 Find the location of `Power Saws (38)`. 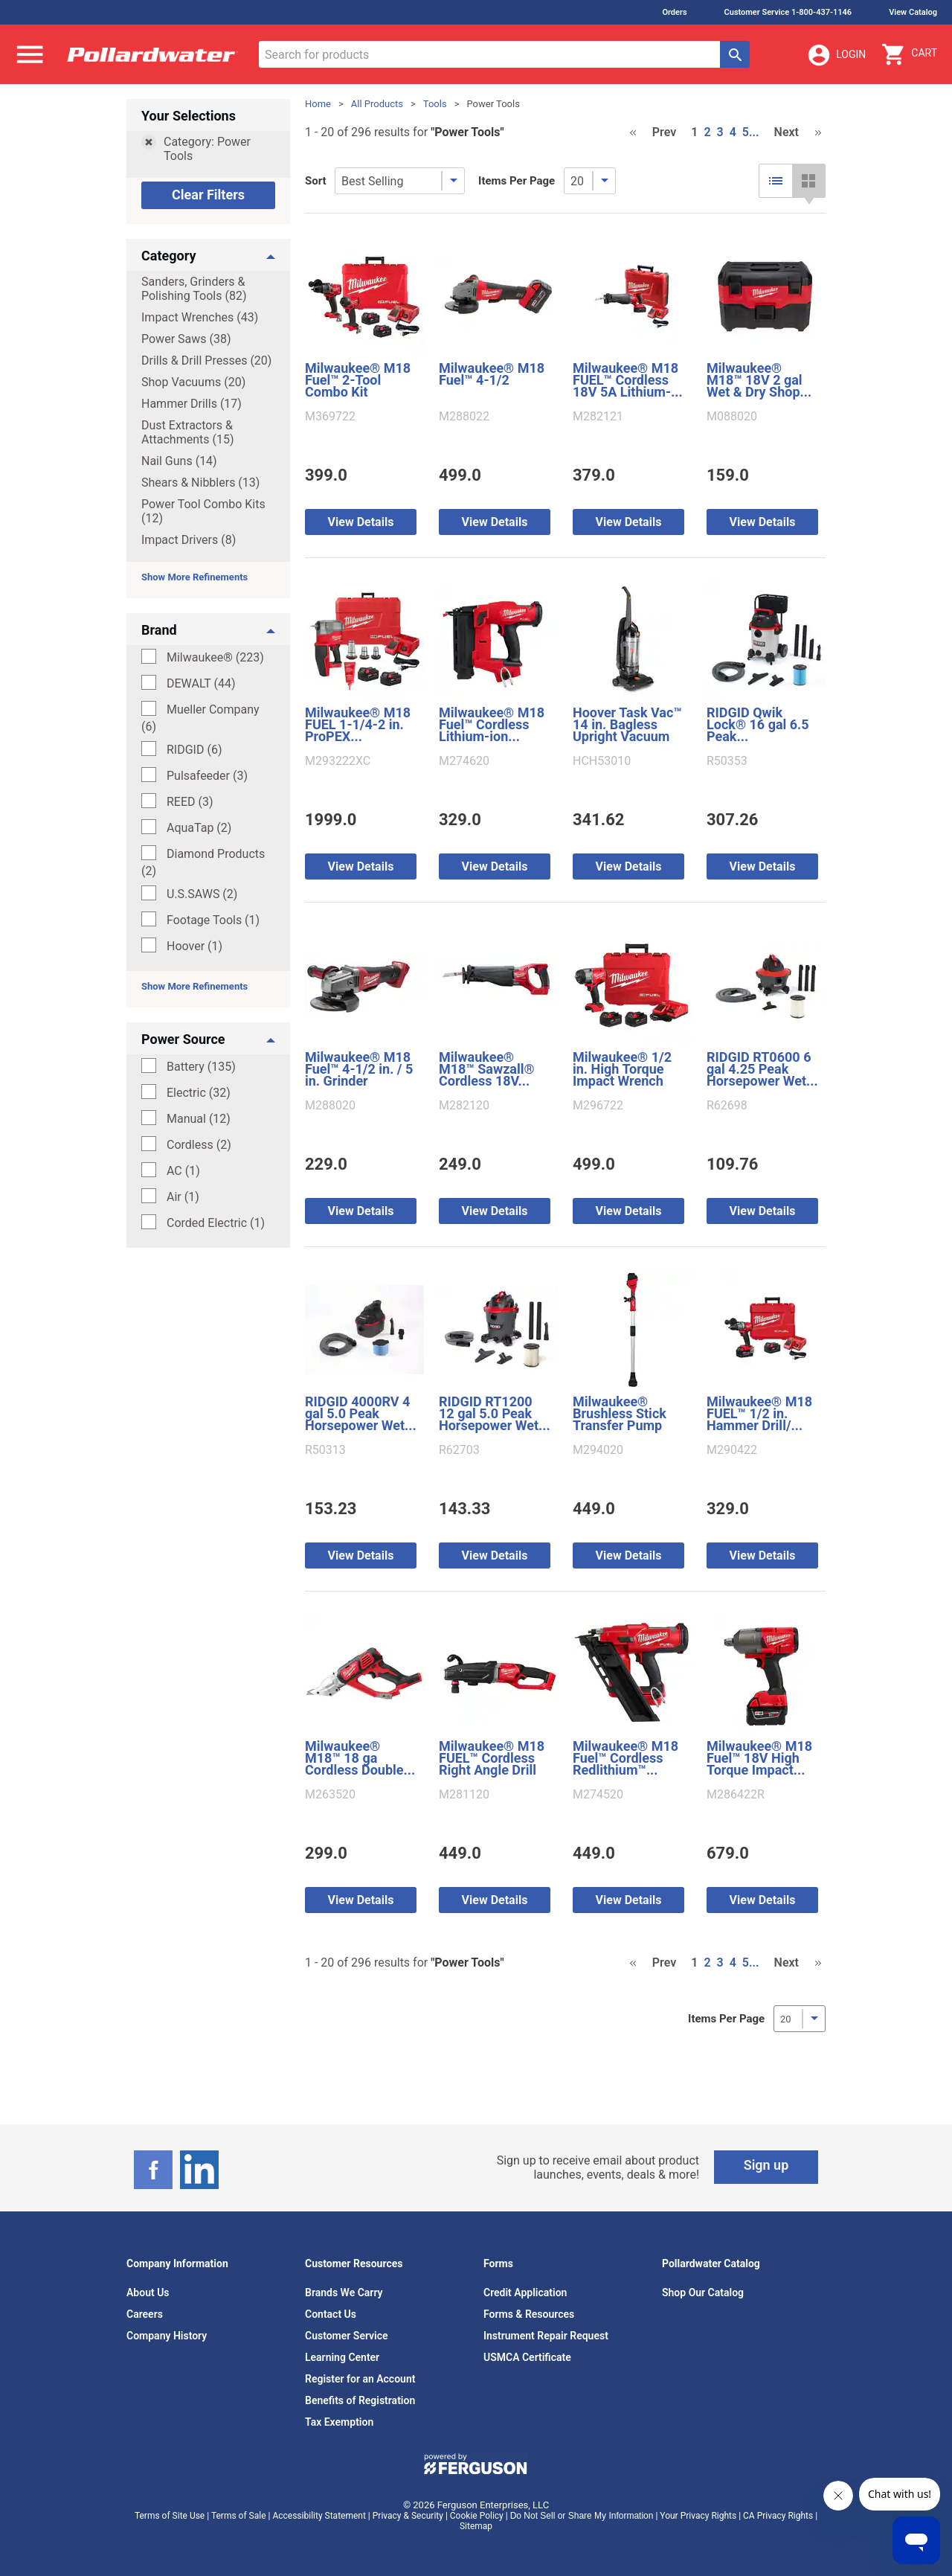

Power Saws (38) is located at coordinates (186, 339).